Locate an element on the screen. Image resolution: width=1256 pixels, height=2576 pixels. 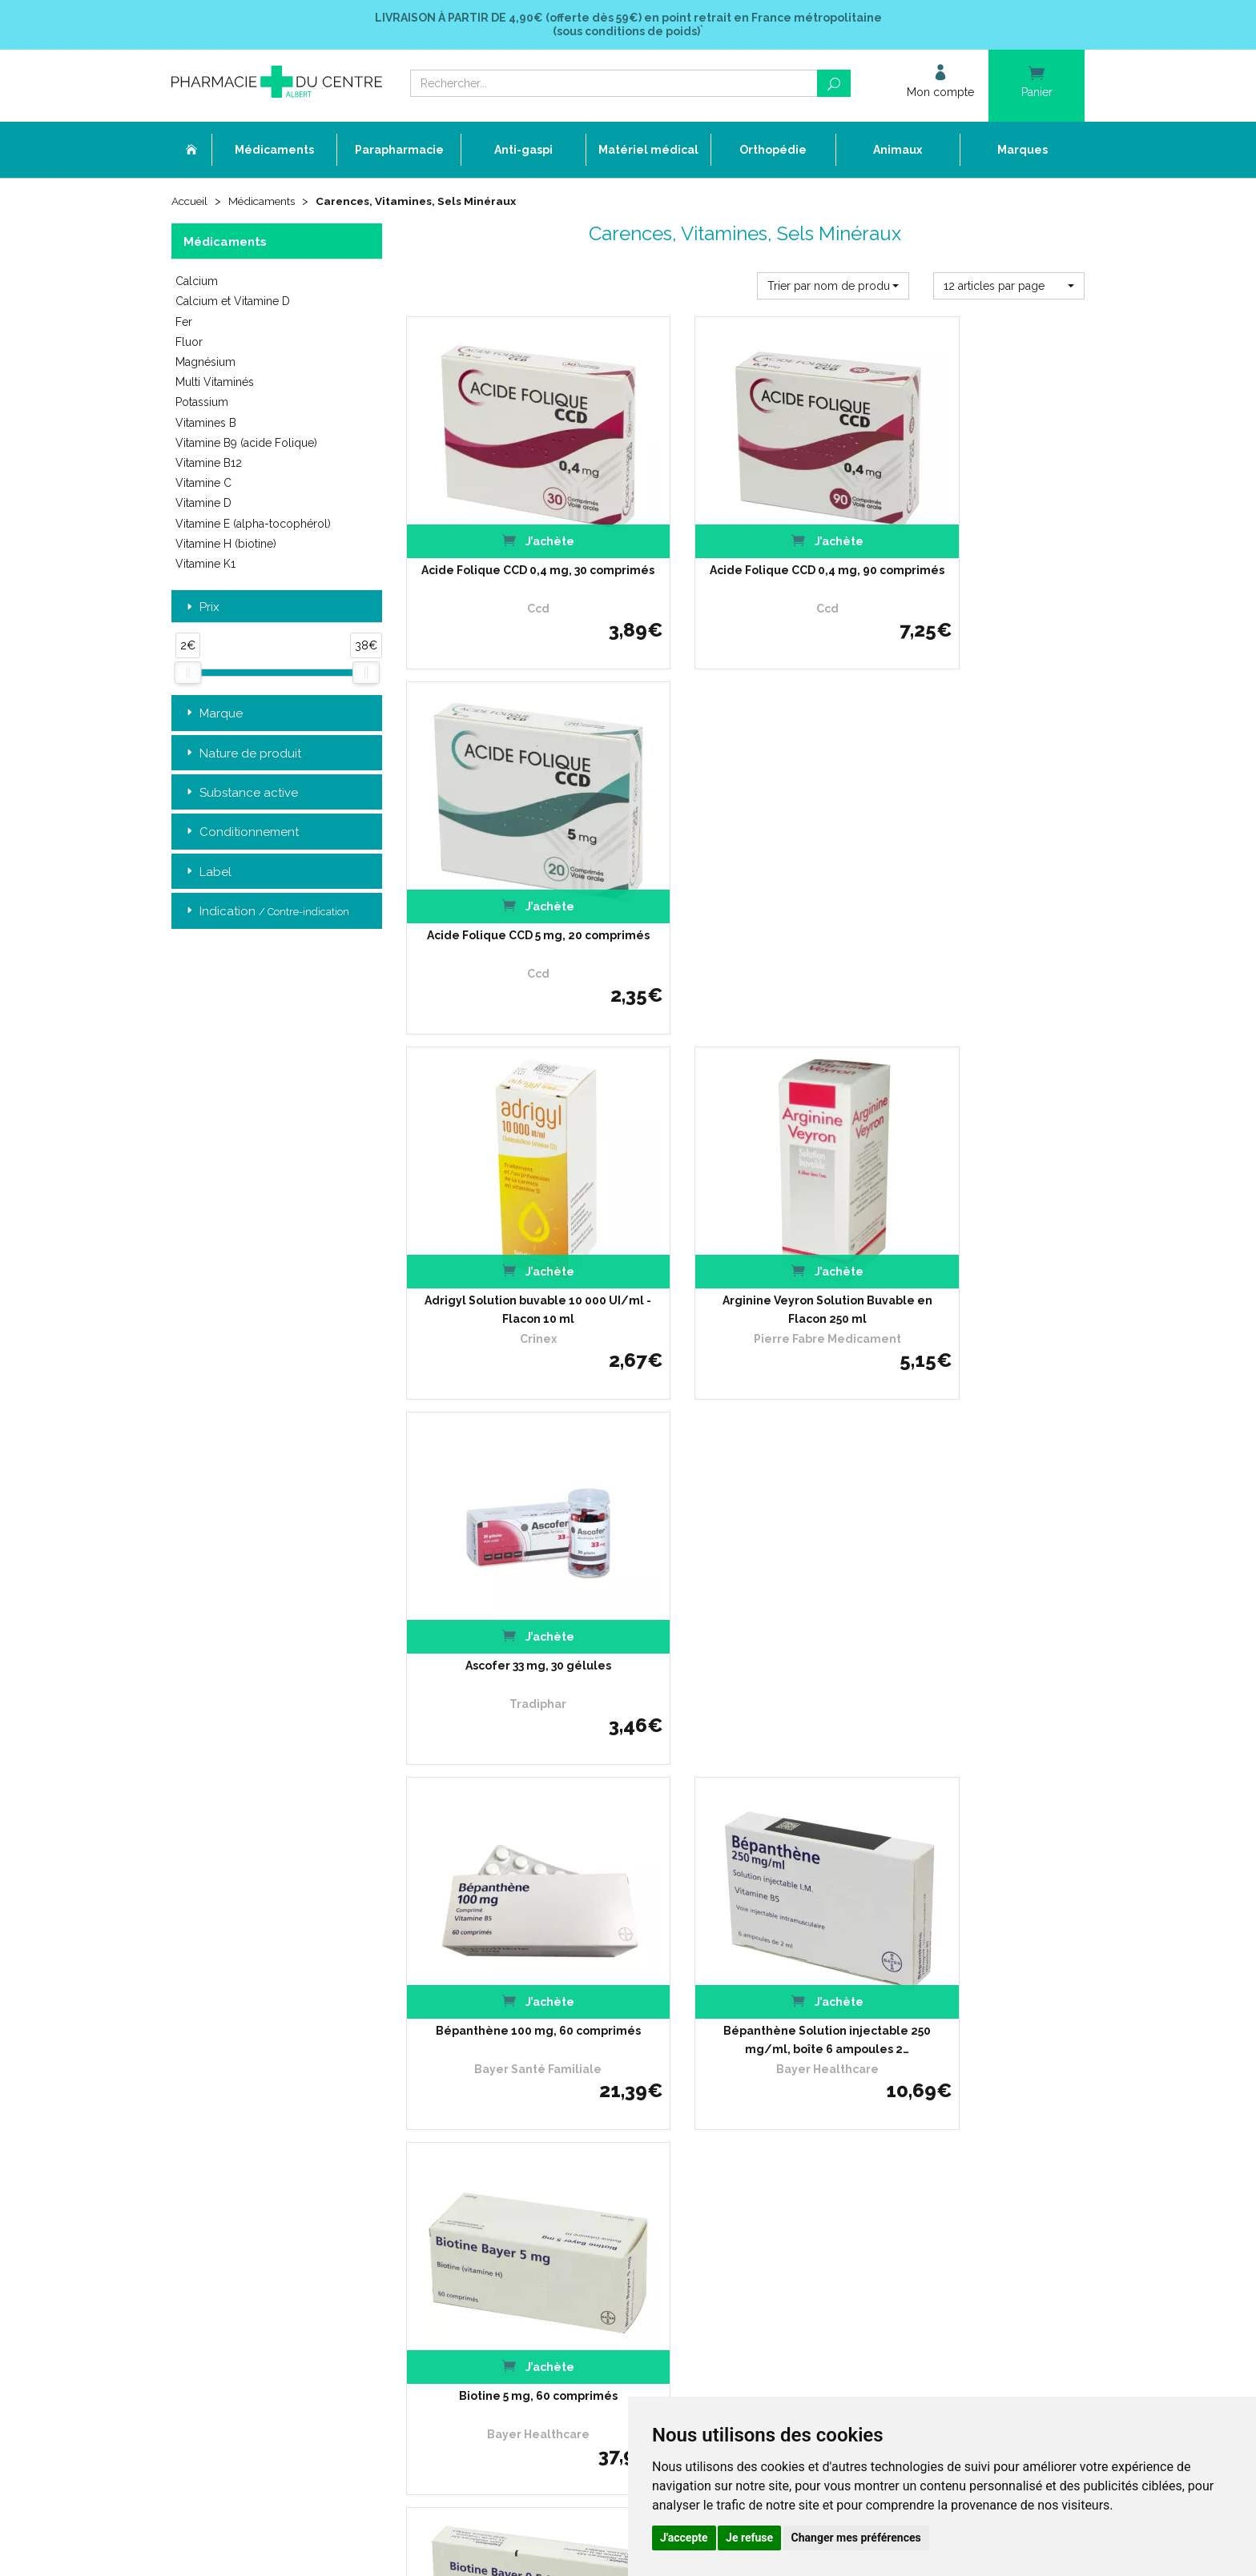
Déclarer un effet indésirable is located at coordinates (551, 2058).